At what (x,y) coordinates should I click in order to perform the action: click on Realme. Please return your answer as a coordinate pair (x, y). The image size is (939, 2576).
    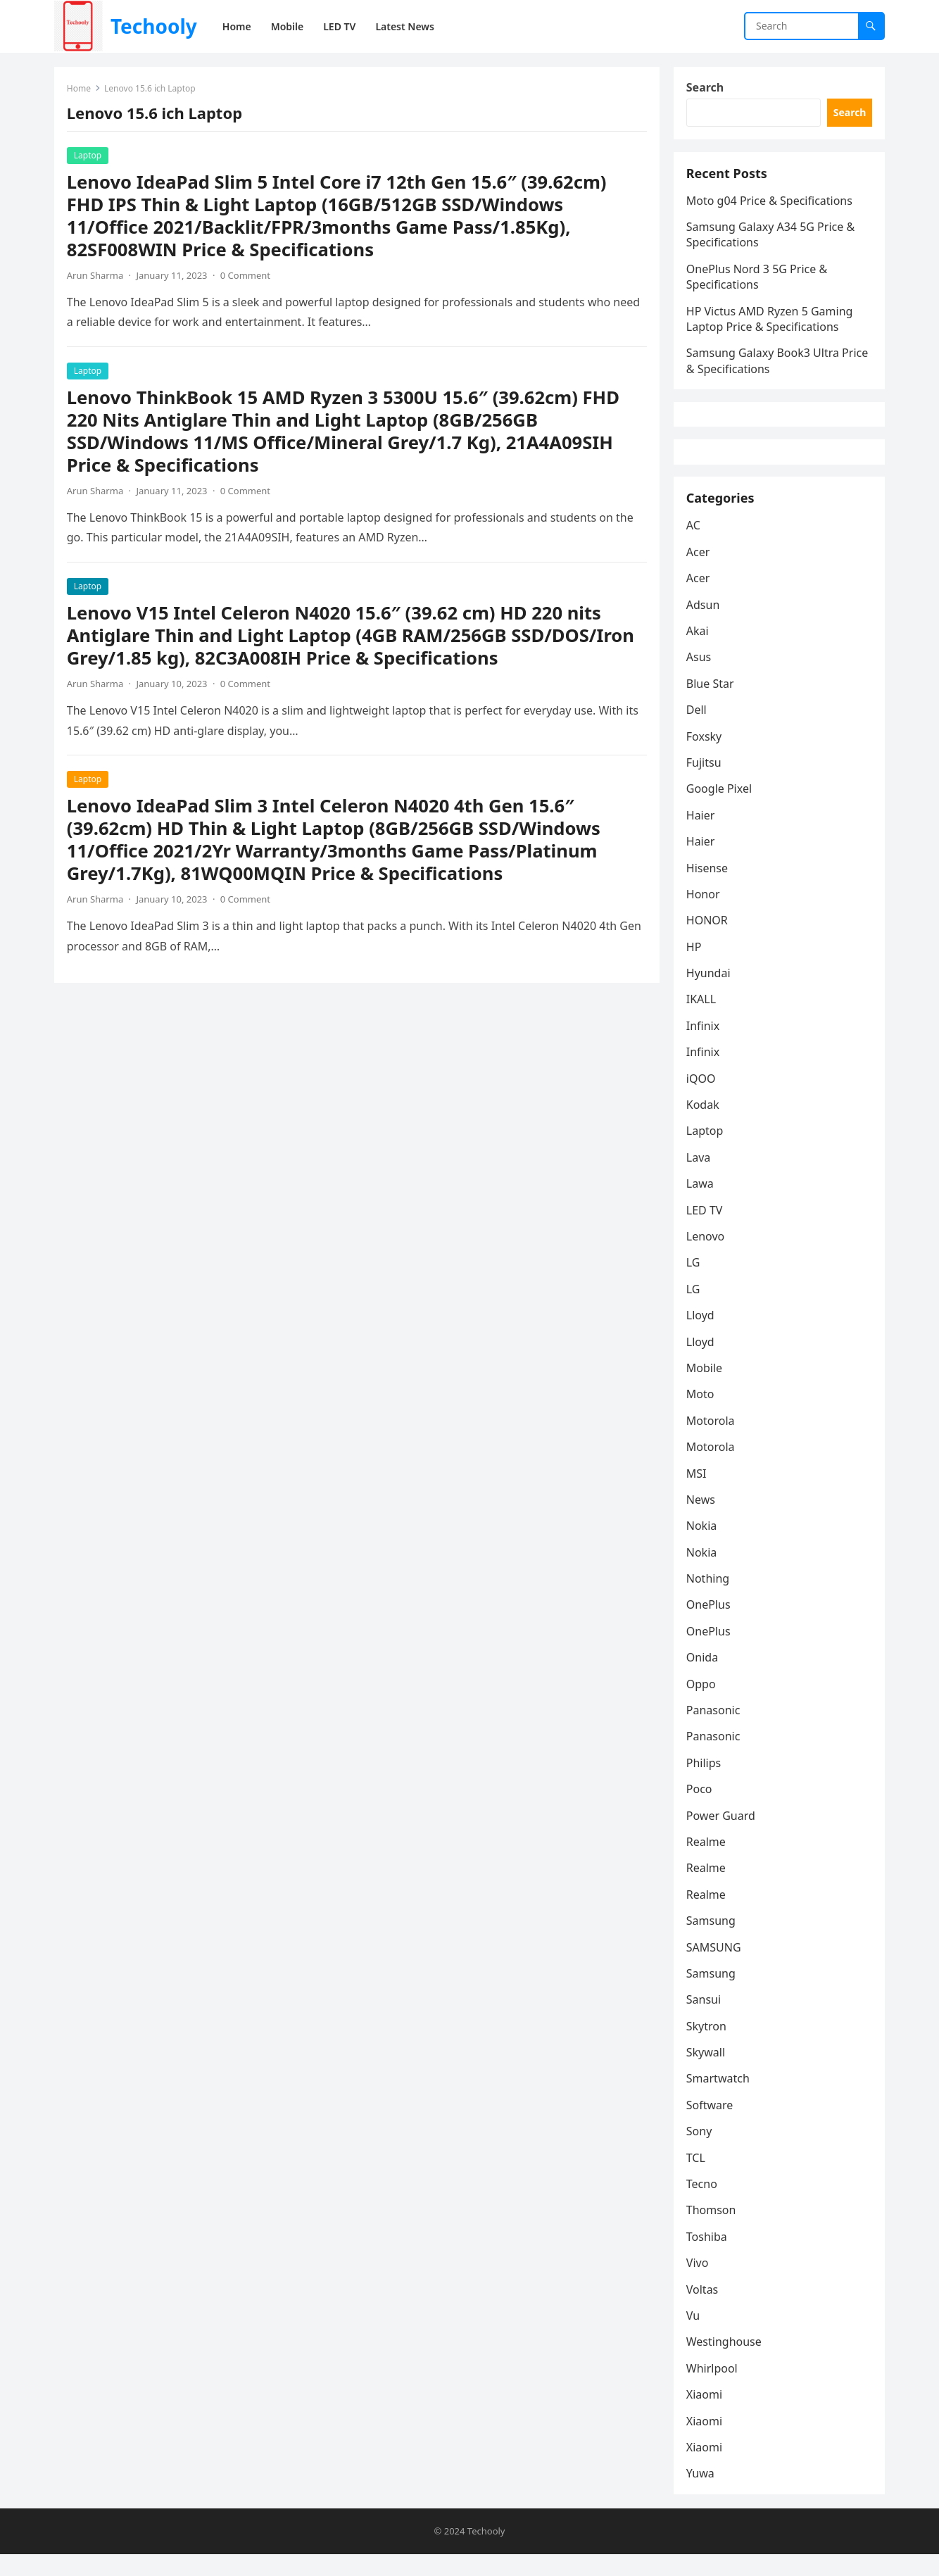
    Looking at the image, I should click on (707, 1862).